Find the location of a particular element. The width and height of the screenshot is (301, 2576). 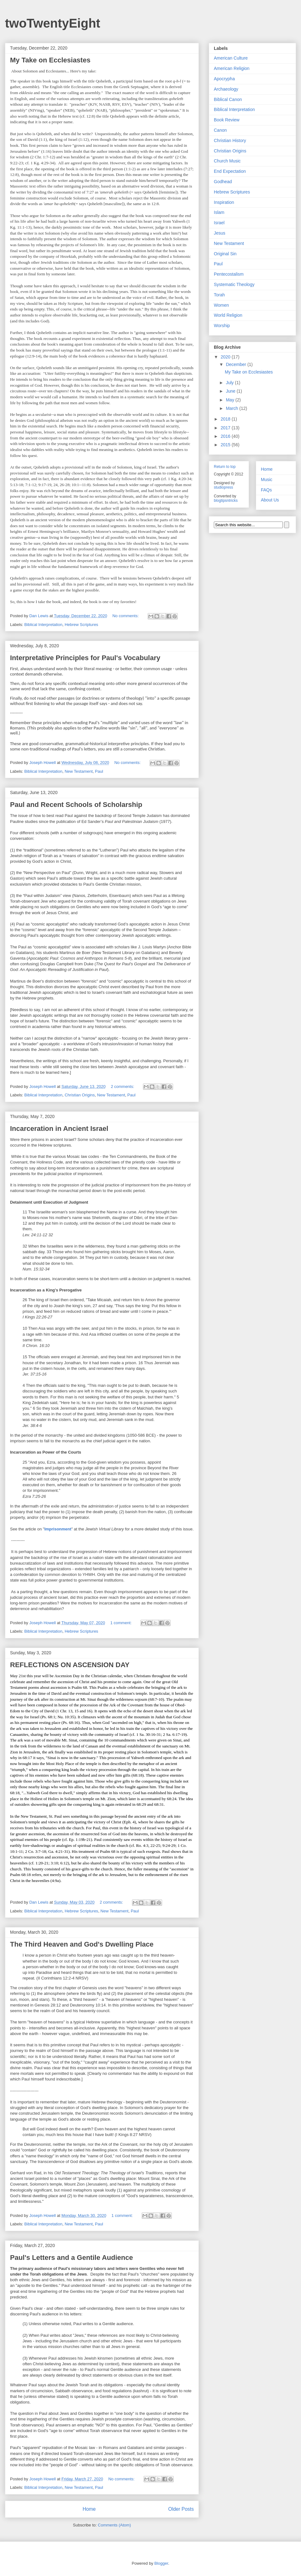

1 comment: is located at coordinates (121, 1622).